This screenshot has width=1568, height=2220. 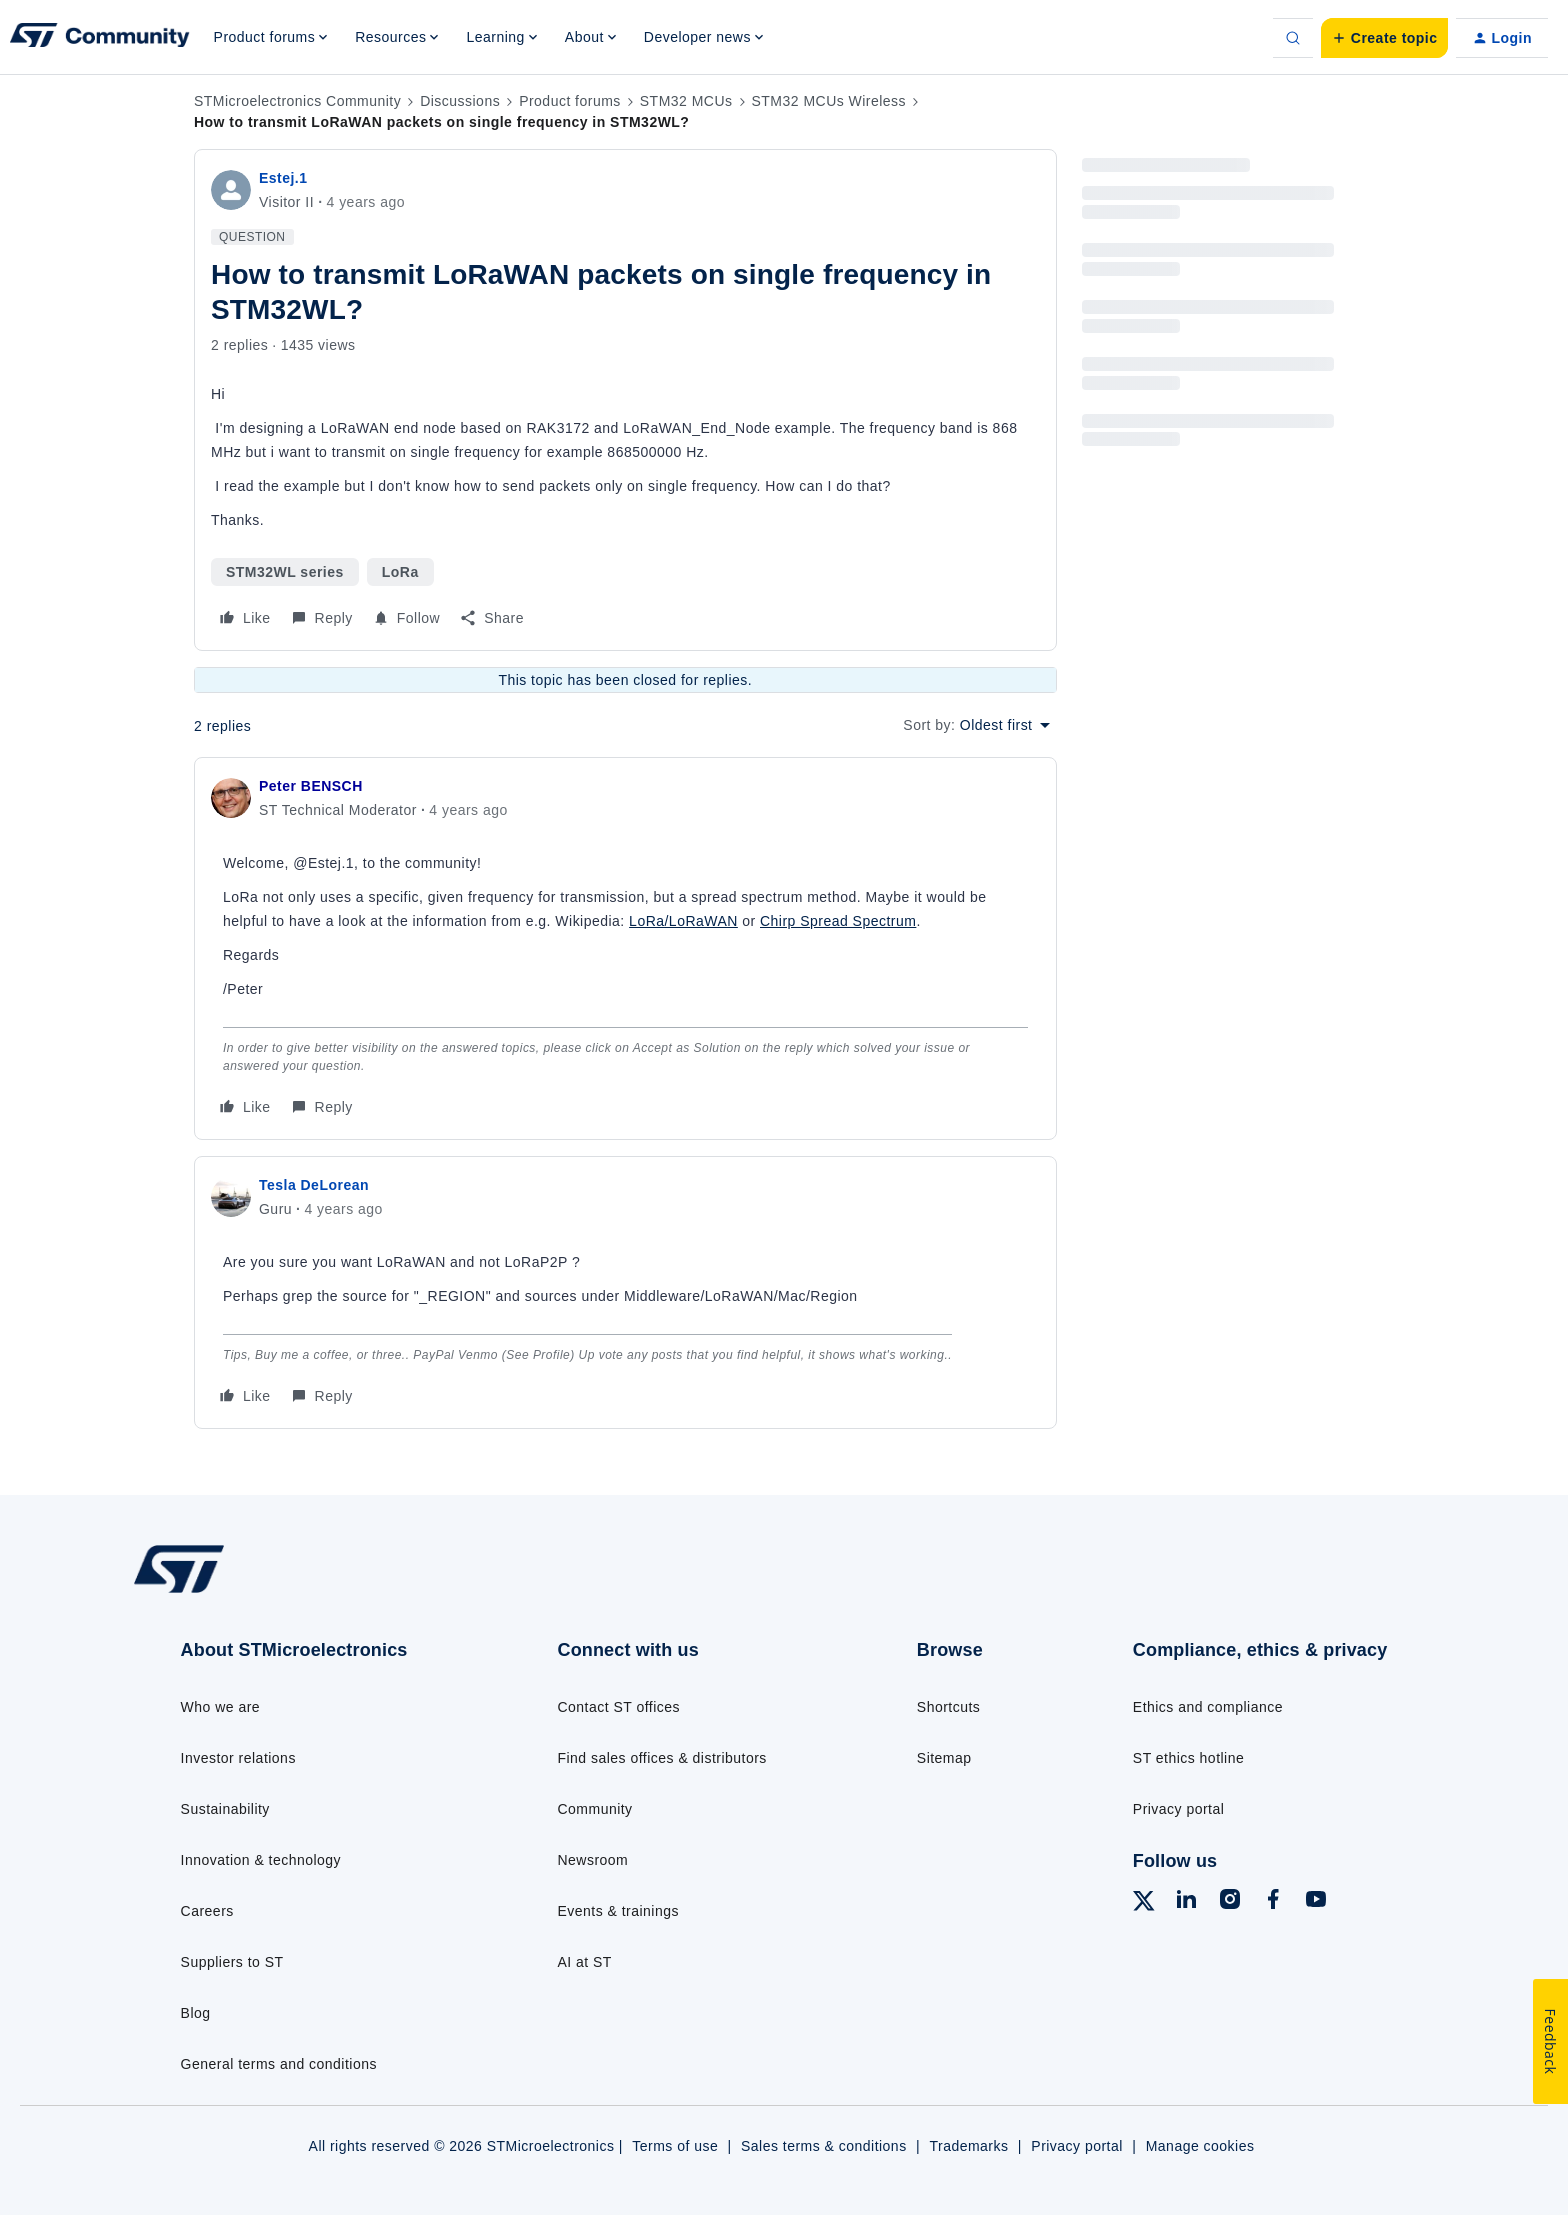 What do you see at coordinates (824, 2146) in the screenshot?
I see `Sales terms & conditions` at bounding box center [824, 2146].